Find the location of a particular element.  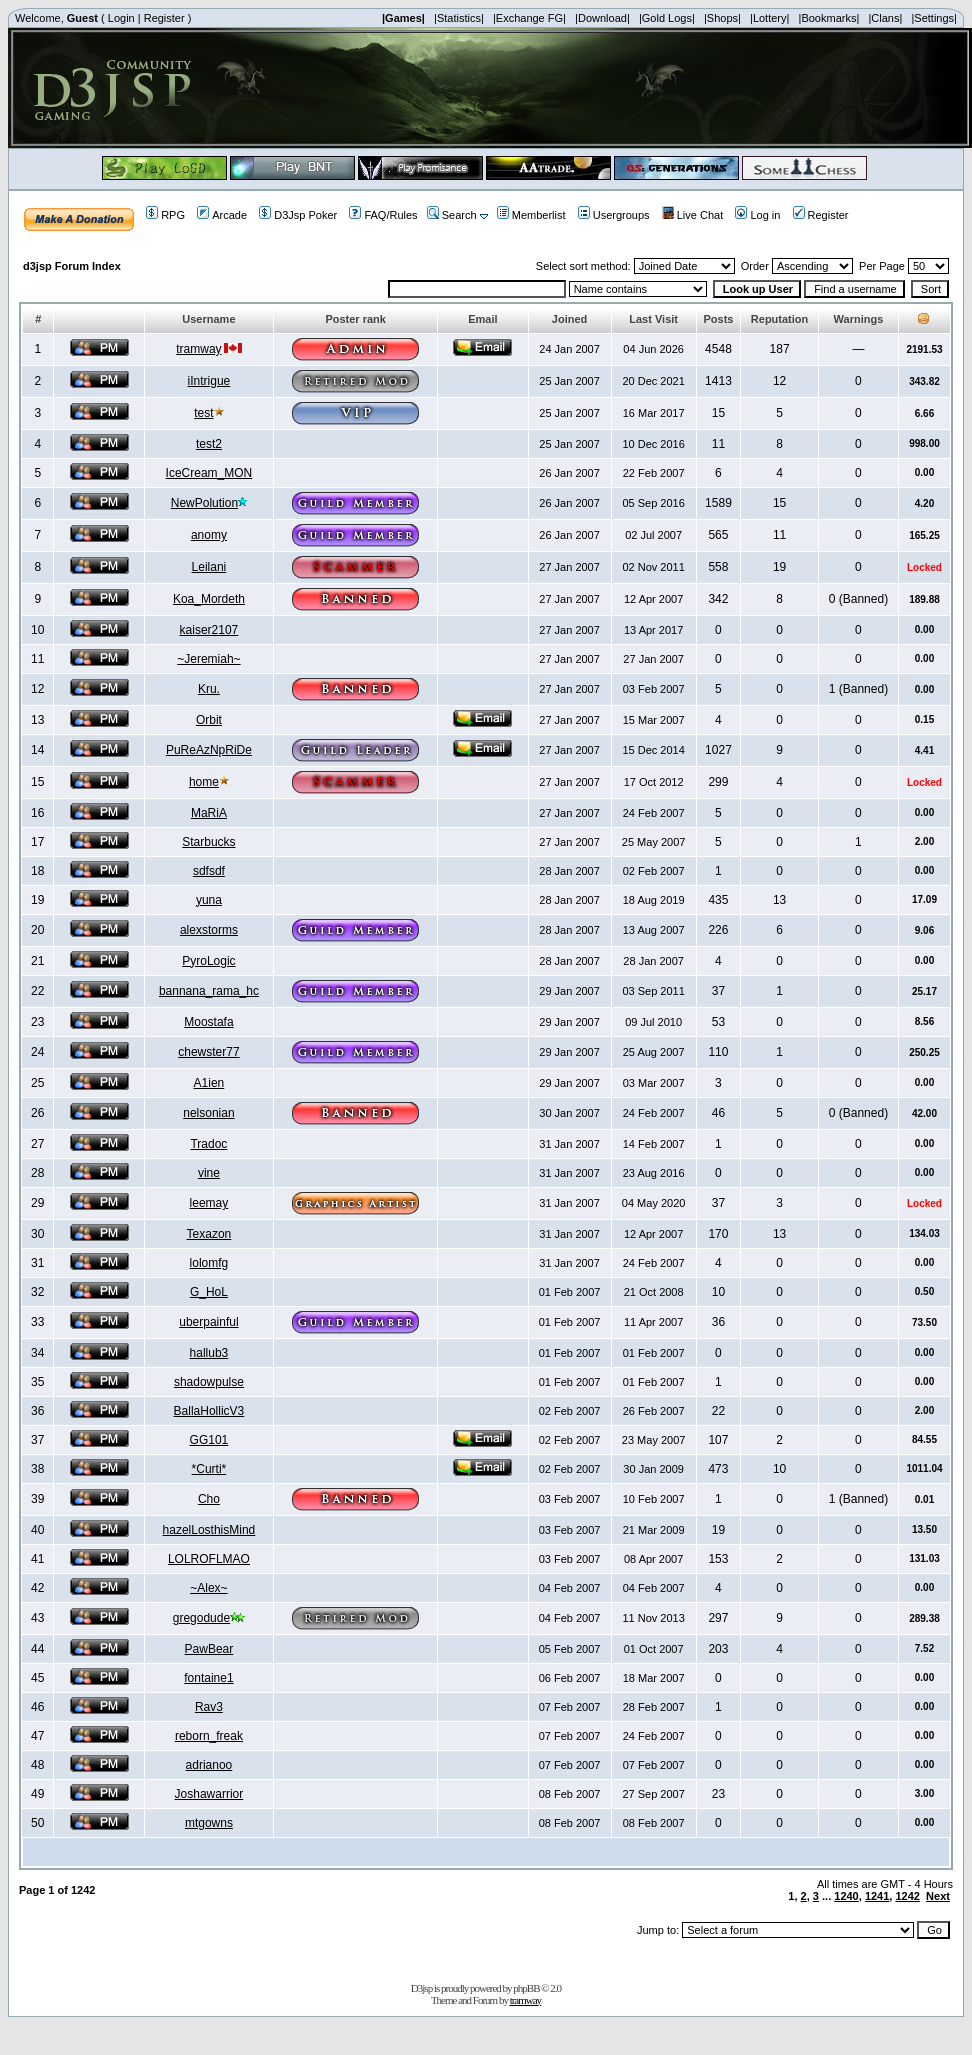

Register is located at coordinates (164, 18).